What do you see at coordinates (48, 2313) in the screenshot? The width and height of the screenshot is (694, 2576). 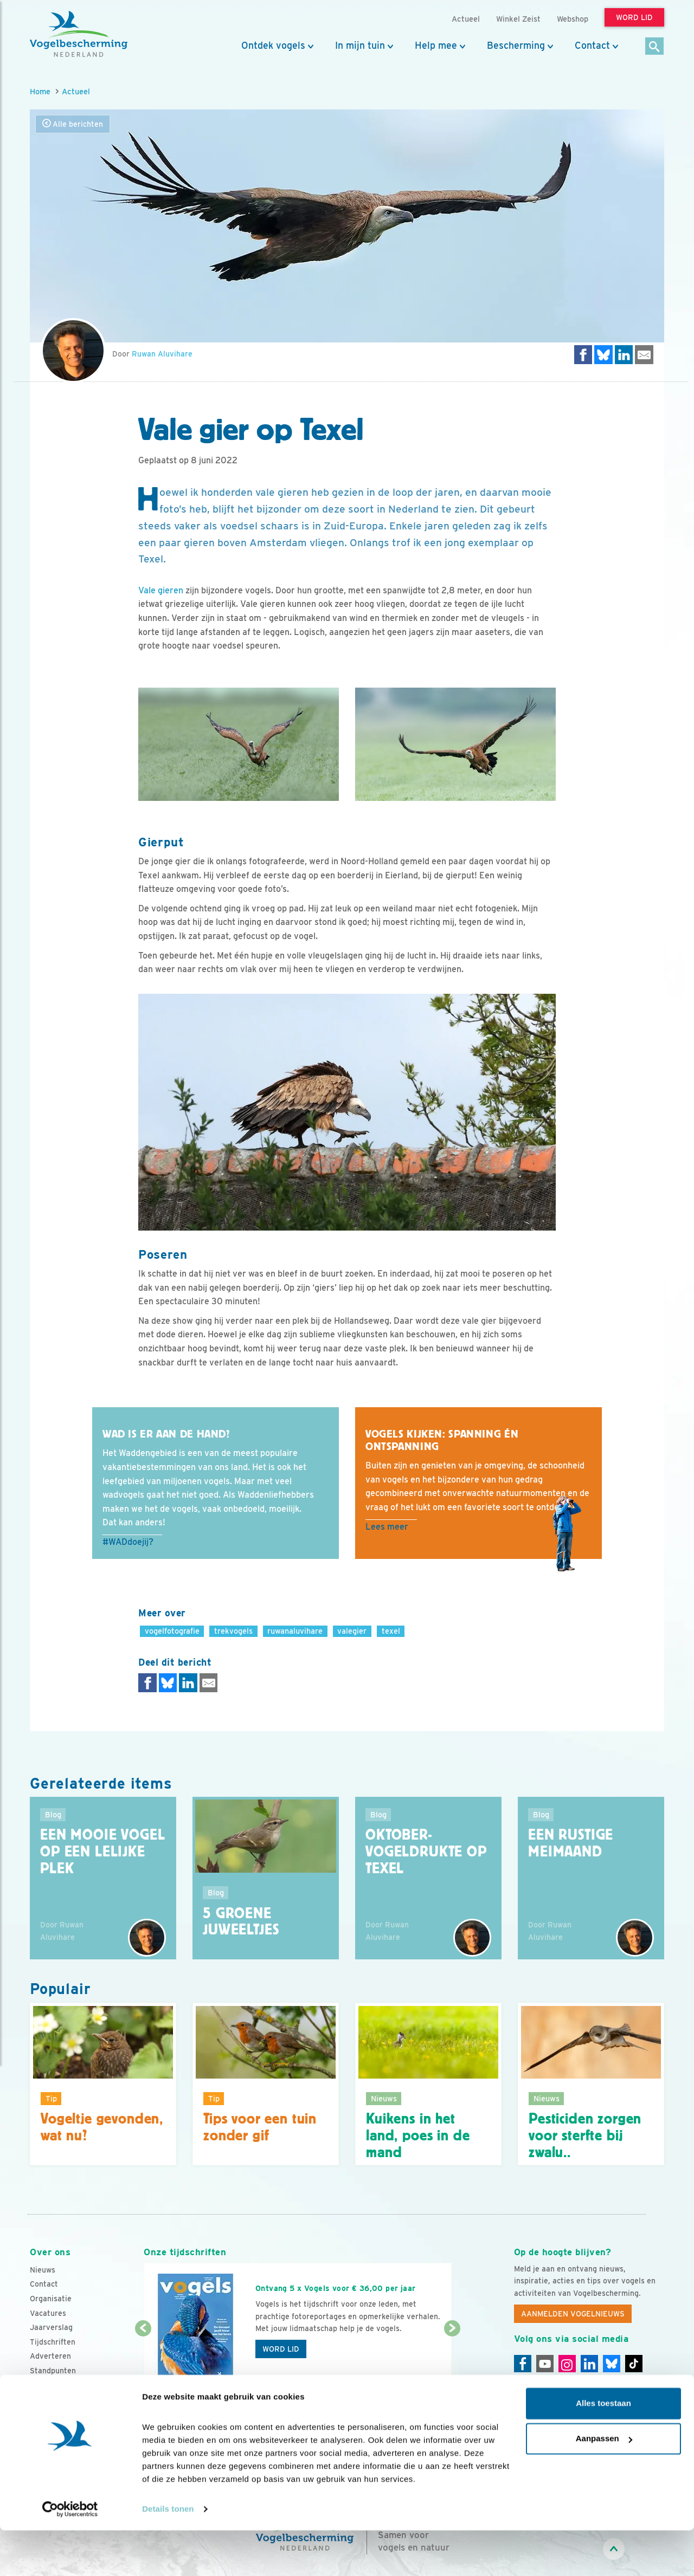 I see `Vacatures` at bounding box center [48, 2313].